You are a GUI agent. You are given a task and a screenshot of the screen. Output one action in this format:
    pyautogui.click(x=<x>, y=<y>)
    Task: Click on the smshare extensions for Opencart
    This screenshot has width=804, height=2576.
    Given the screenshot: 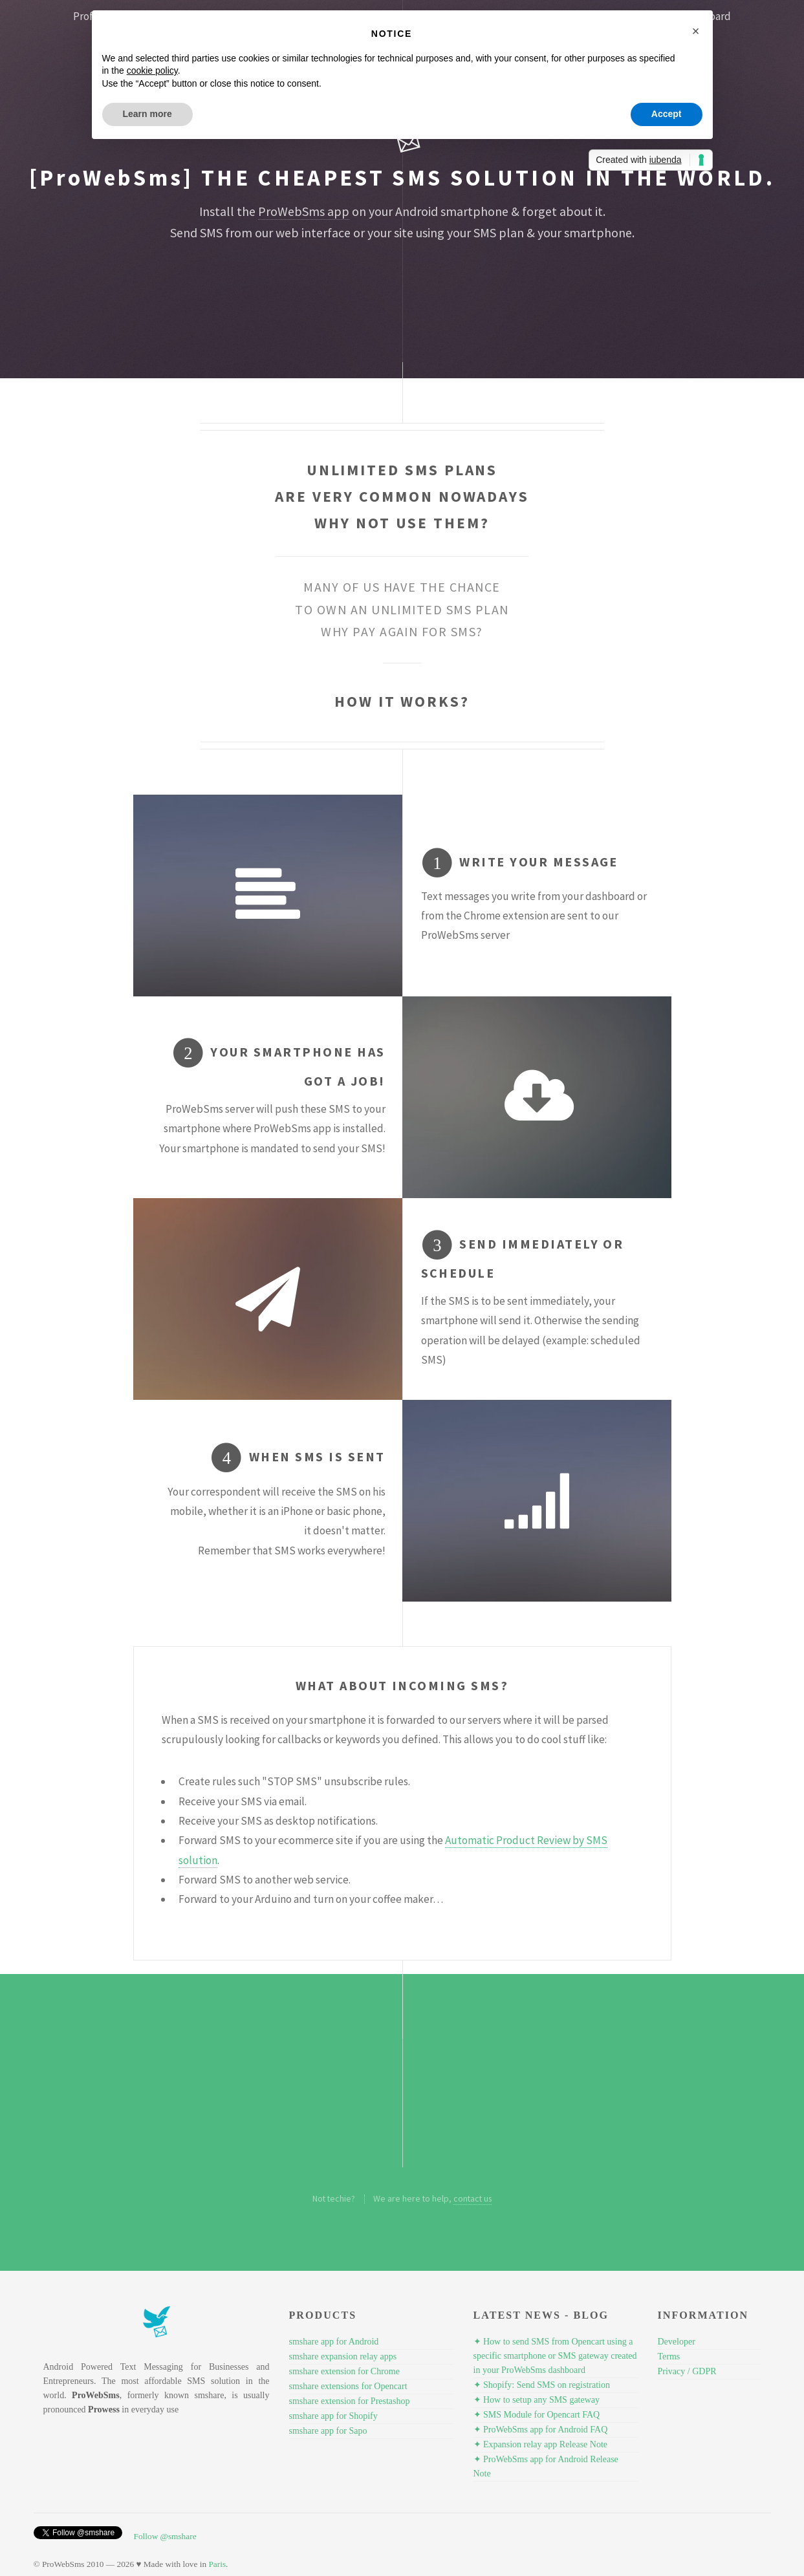 What is the action you would take?
    pyautogui.click(x=348, y=2386)
    